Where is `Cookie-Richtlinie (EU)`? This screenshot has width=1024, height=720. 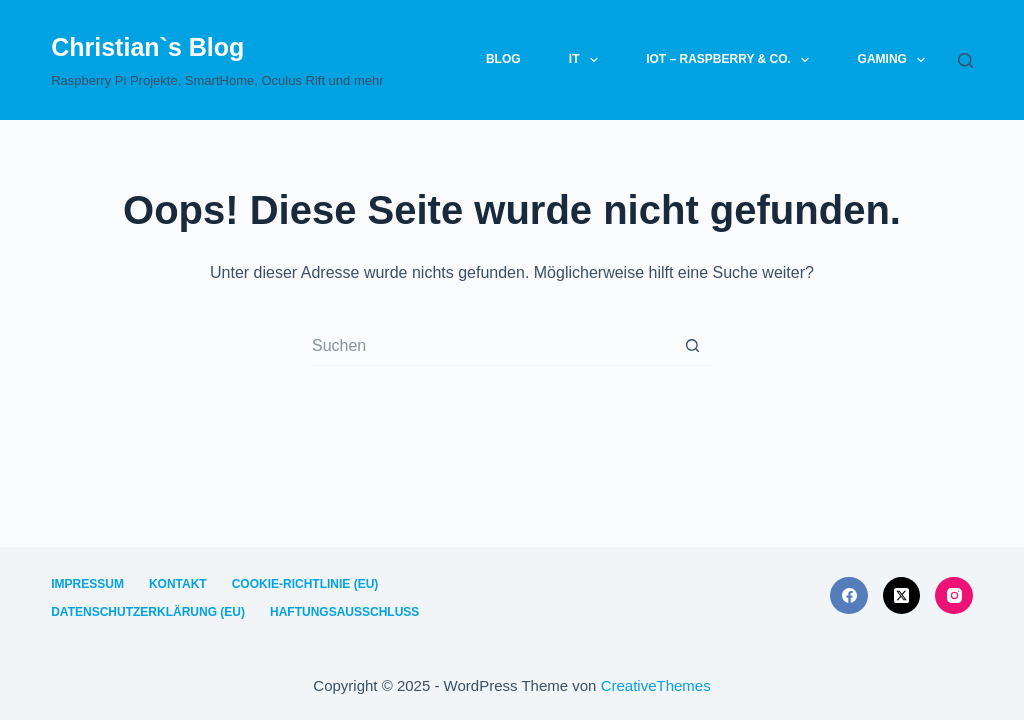
Cookie-Richtlinie (EU) is located at coordinates (305, 584).